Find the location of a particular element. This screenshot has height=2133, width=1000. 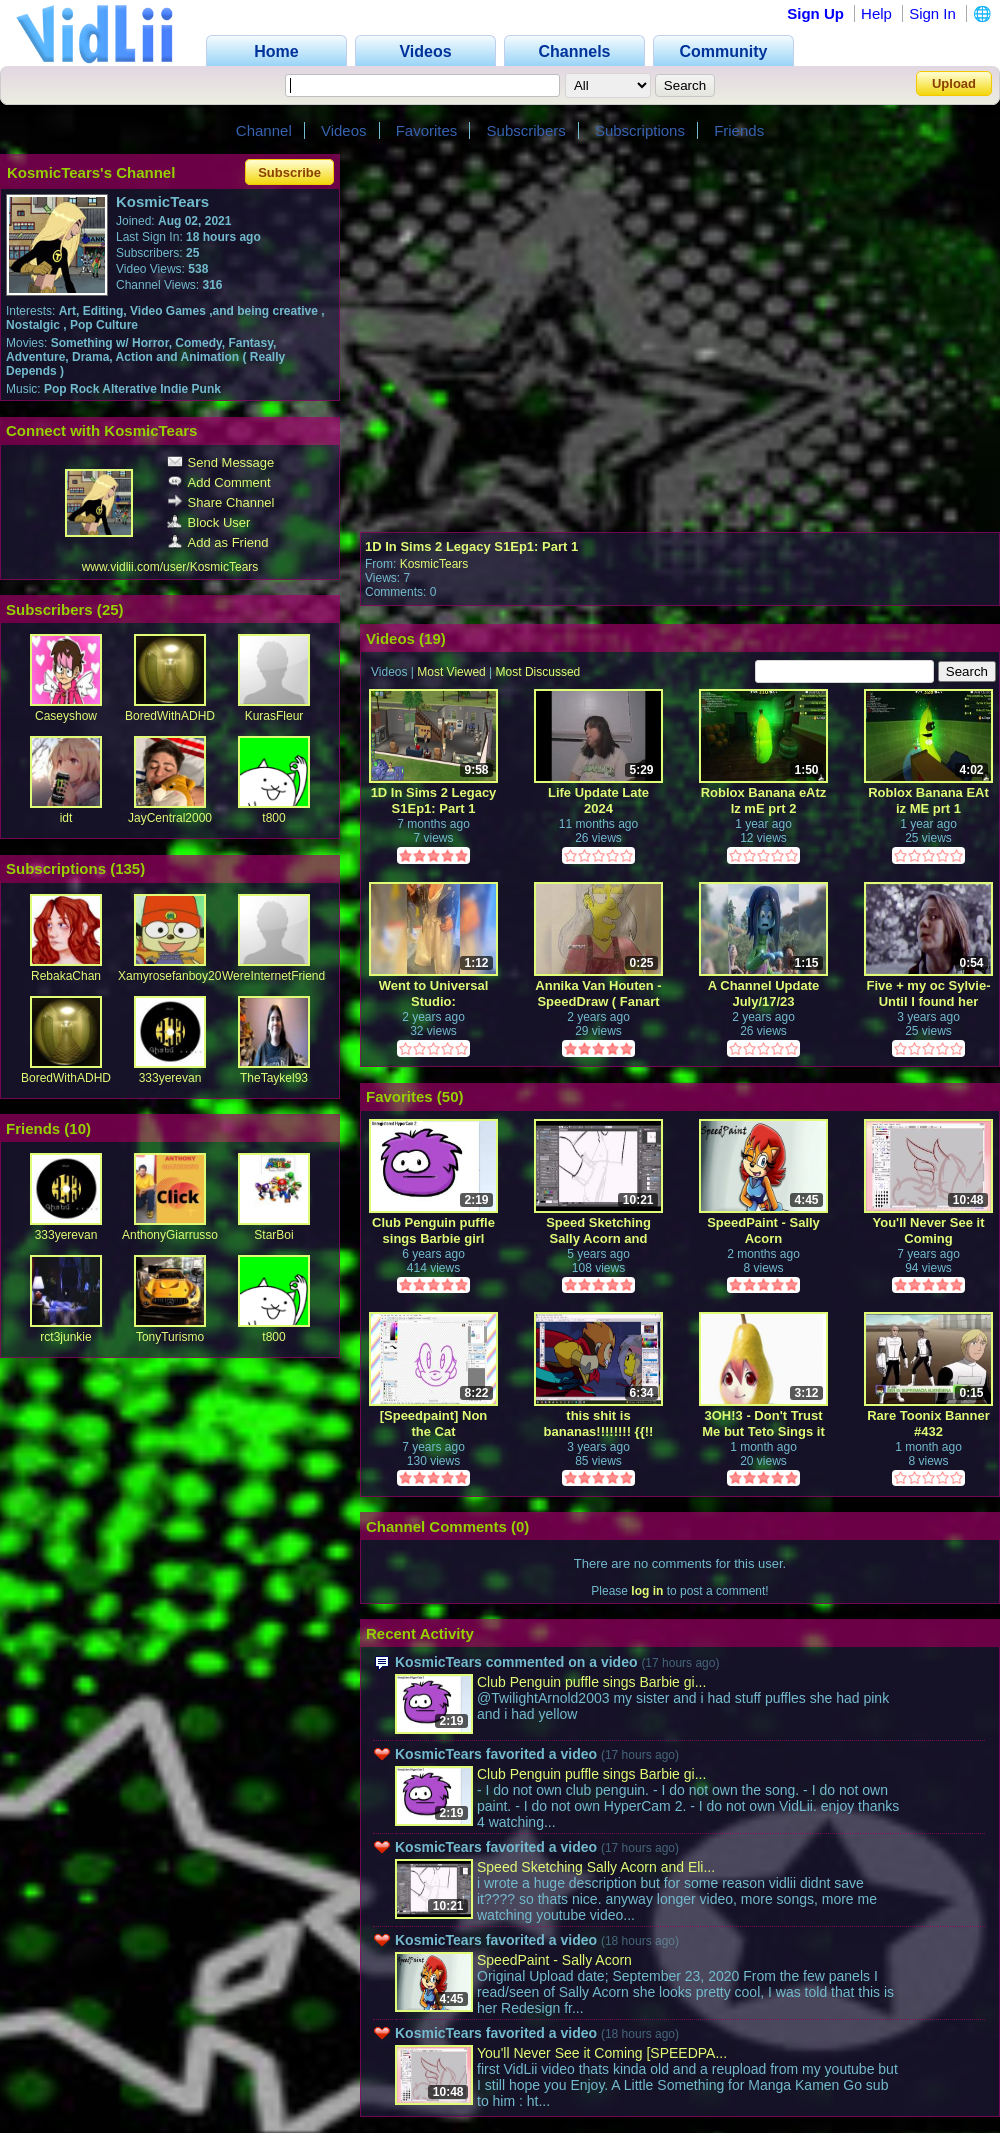

BoredWithADHD is located at coordinates (170, 716).